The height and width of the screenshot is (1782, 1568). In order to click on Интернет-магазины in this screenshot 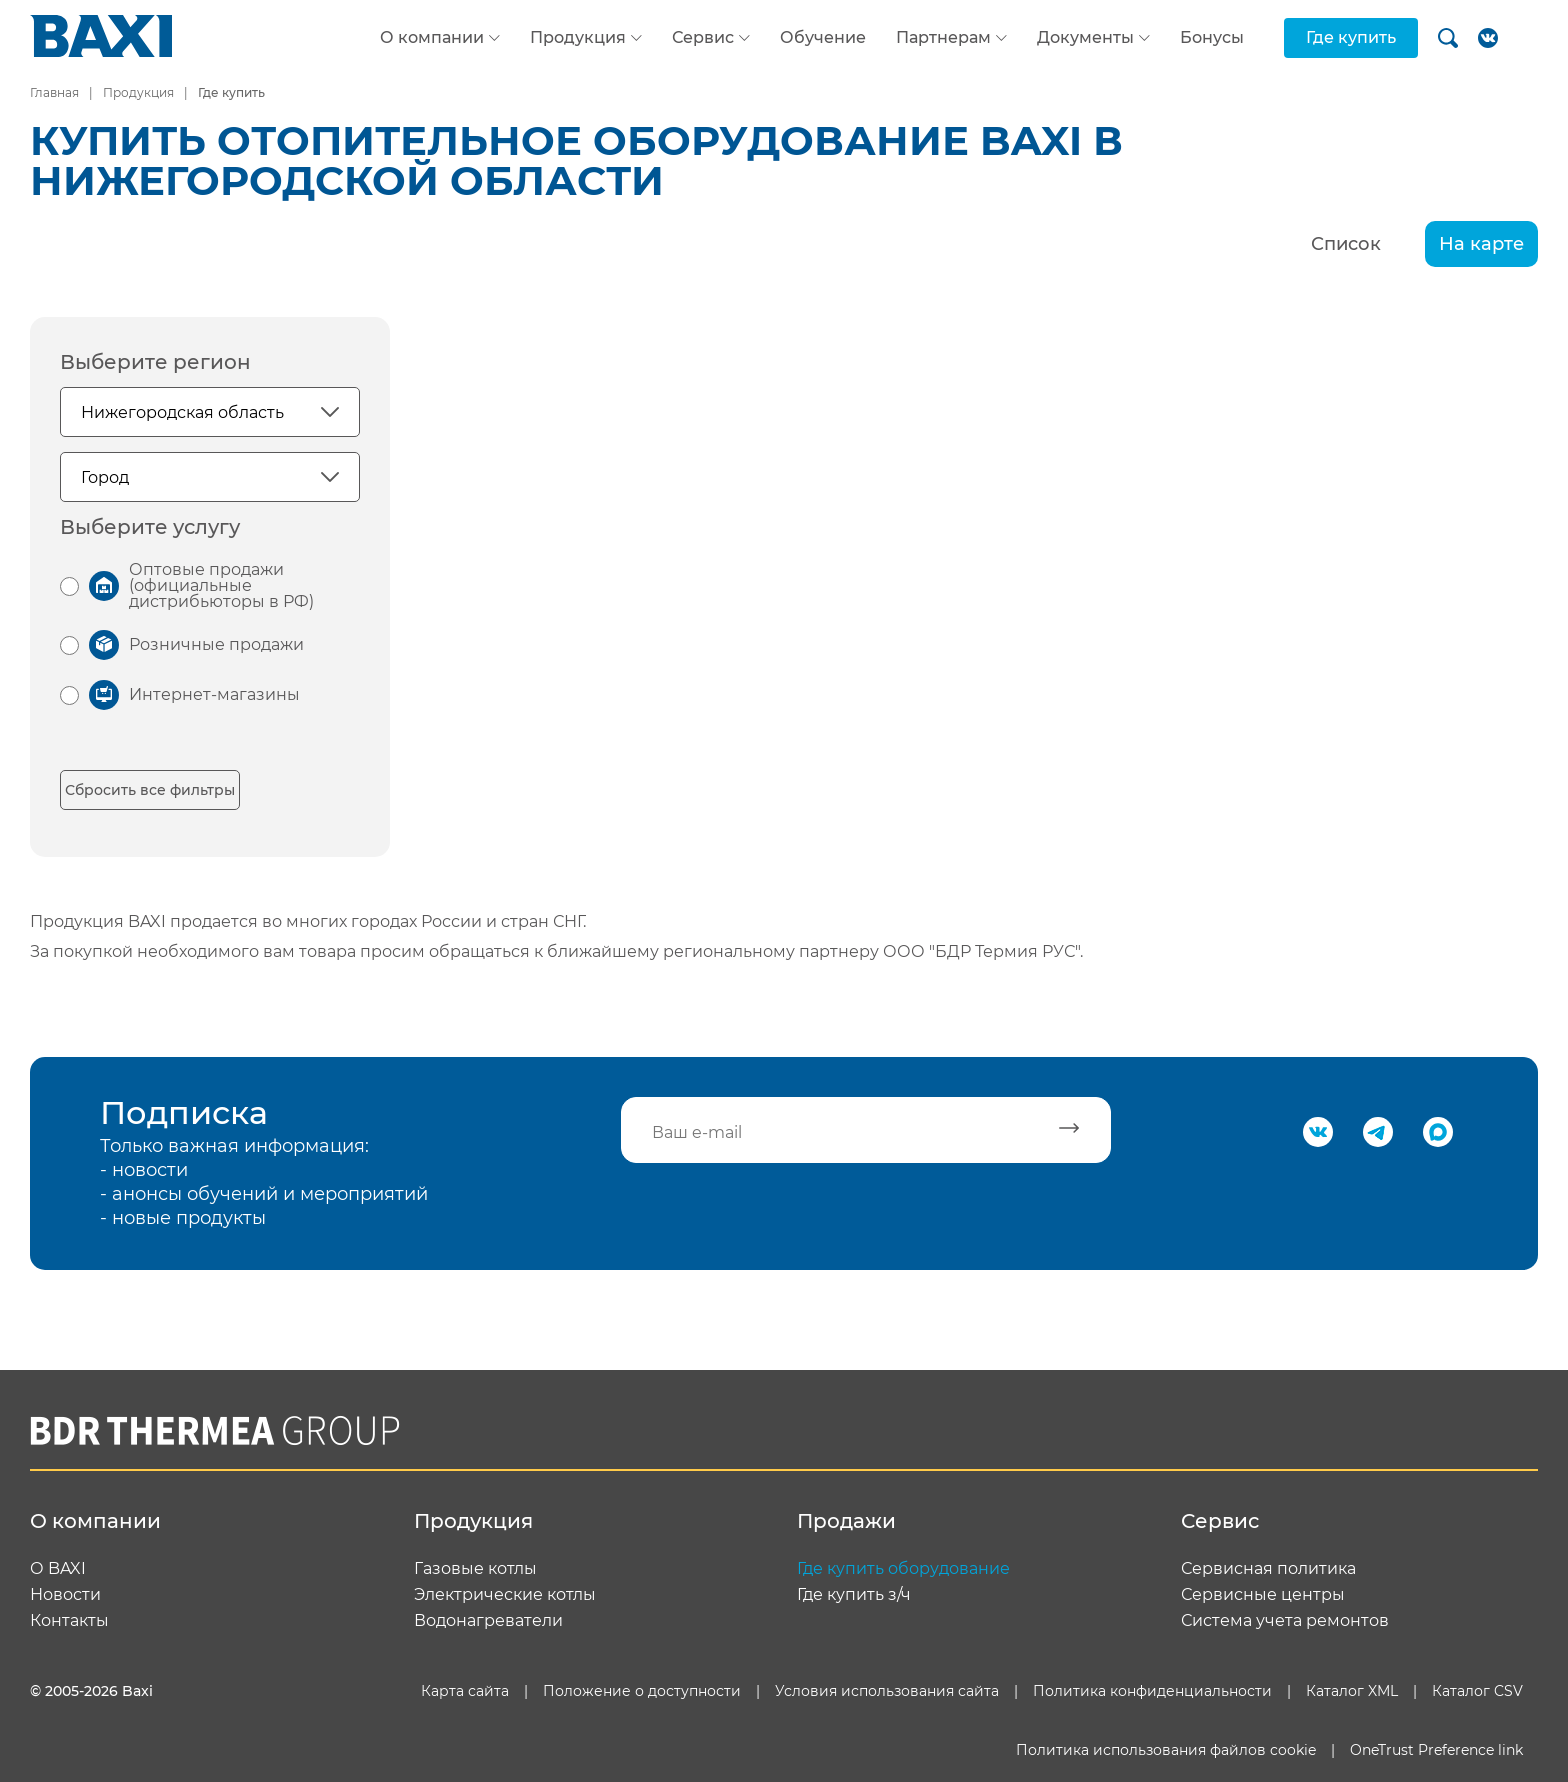, I will do `click(214, 694)`.